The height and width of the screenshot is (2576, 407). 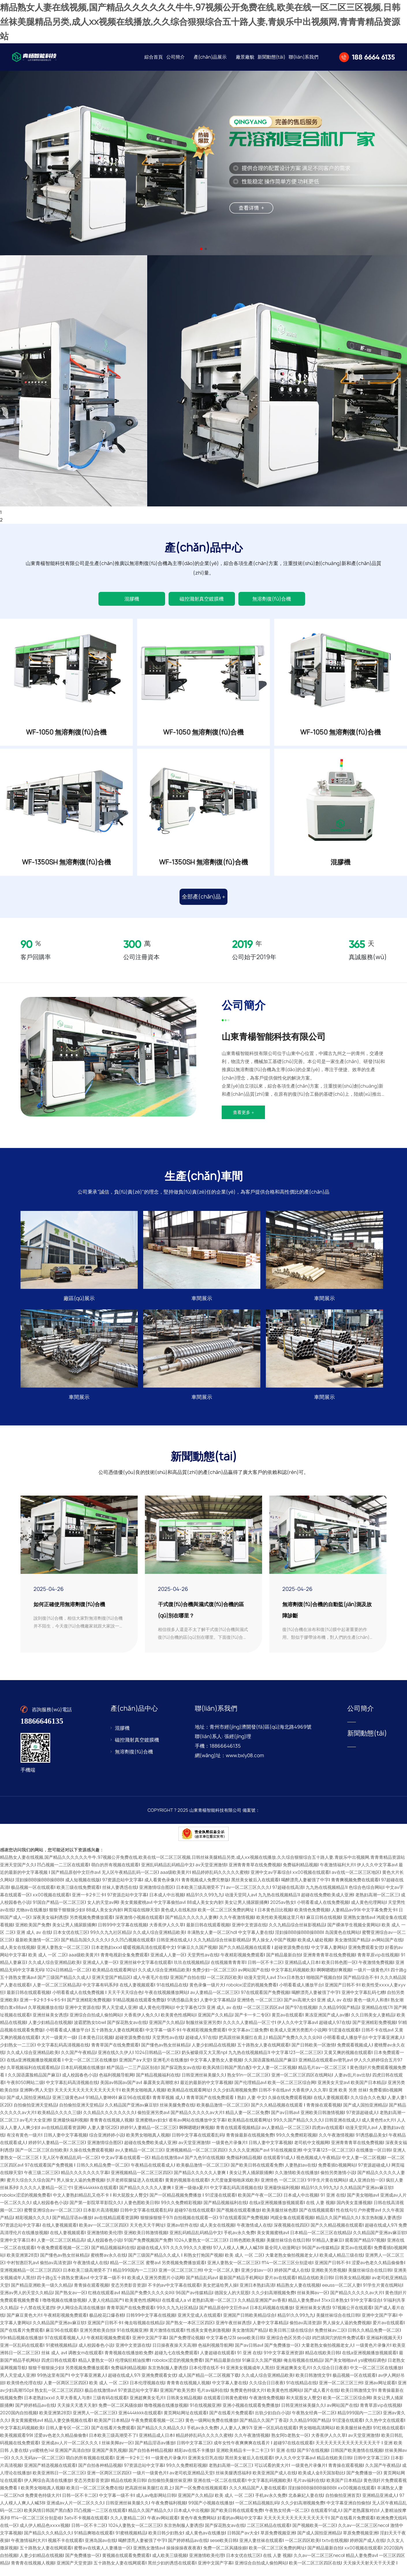 I want to click on 欧美日韩少妇熟女, so click(x=165, y=2542).